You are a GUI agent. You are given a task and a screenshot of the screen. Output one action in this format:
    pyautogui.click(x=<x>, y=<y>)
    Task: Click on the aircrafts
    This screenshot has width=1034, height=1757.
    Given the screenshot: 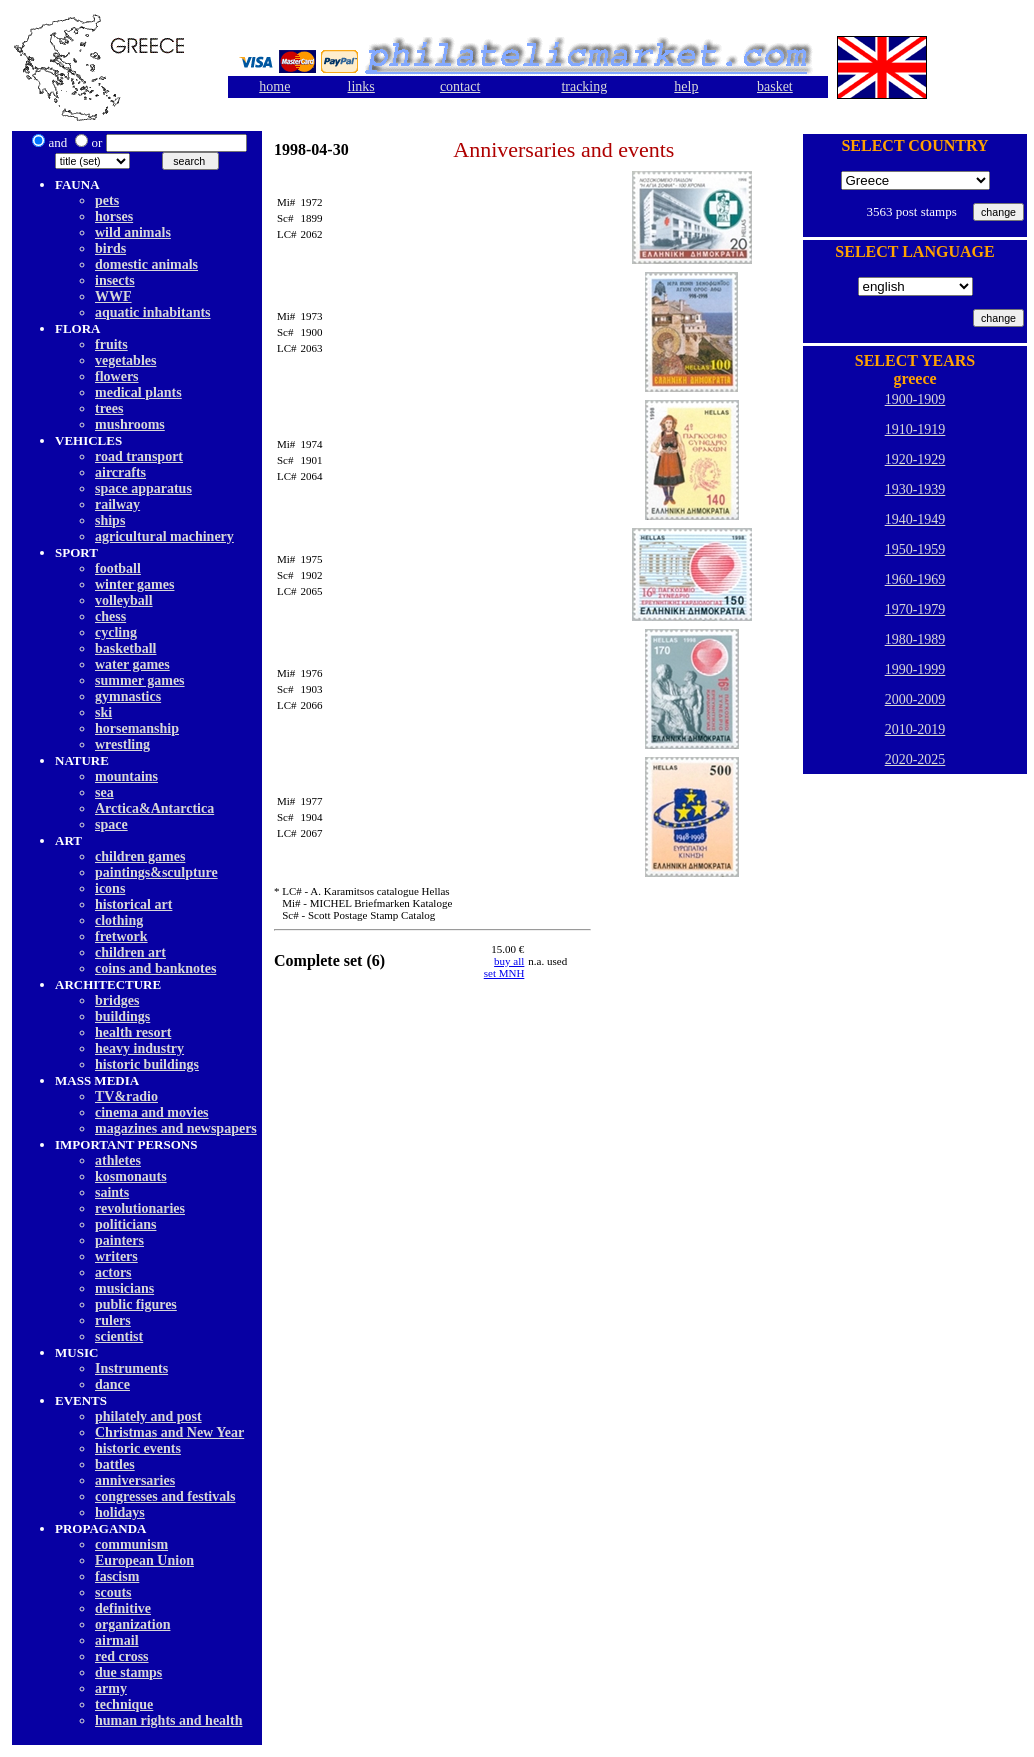 What is the action you would take?
    pyautogui.click(x=120, y=472)
    